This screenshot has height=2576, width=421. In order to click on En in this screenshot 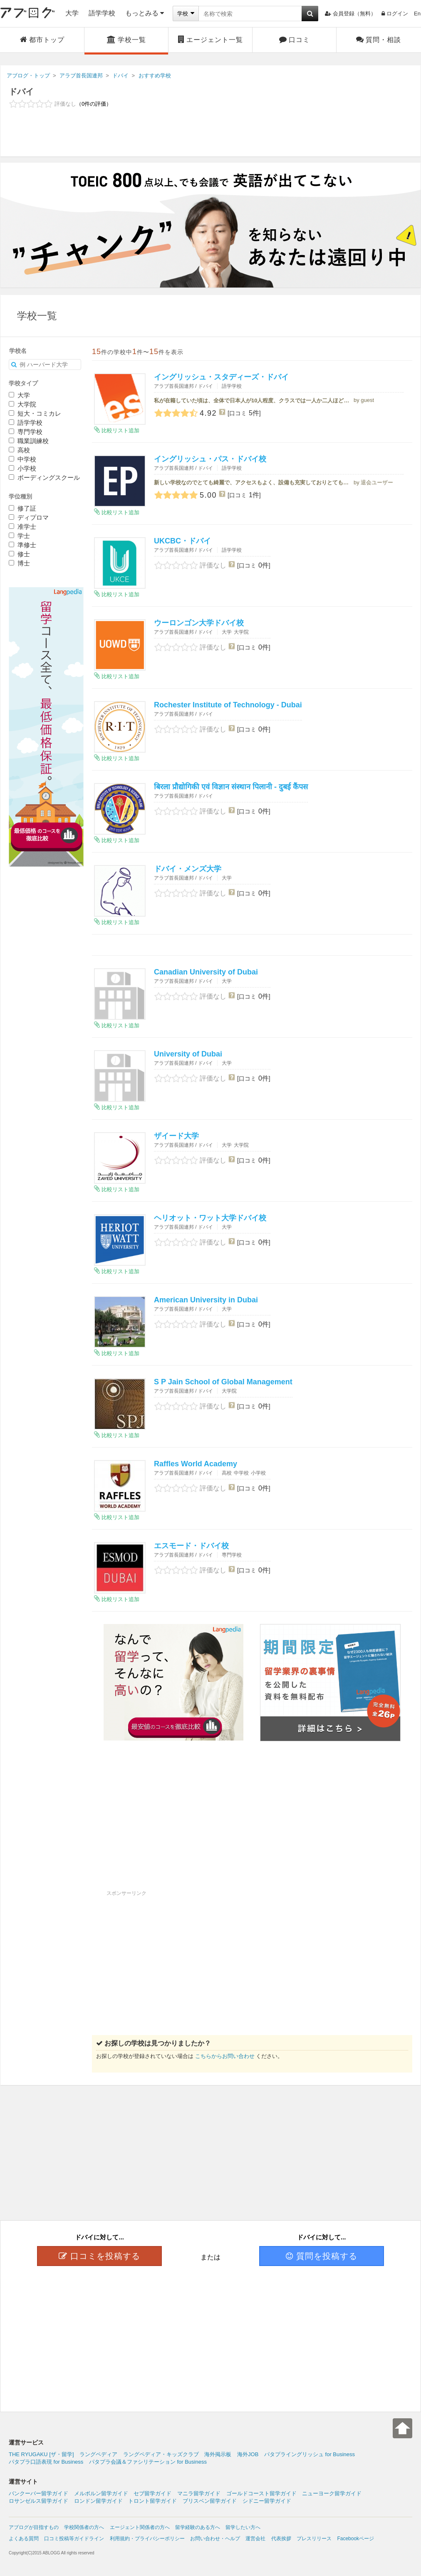, I will do `click(417, 13)`.